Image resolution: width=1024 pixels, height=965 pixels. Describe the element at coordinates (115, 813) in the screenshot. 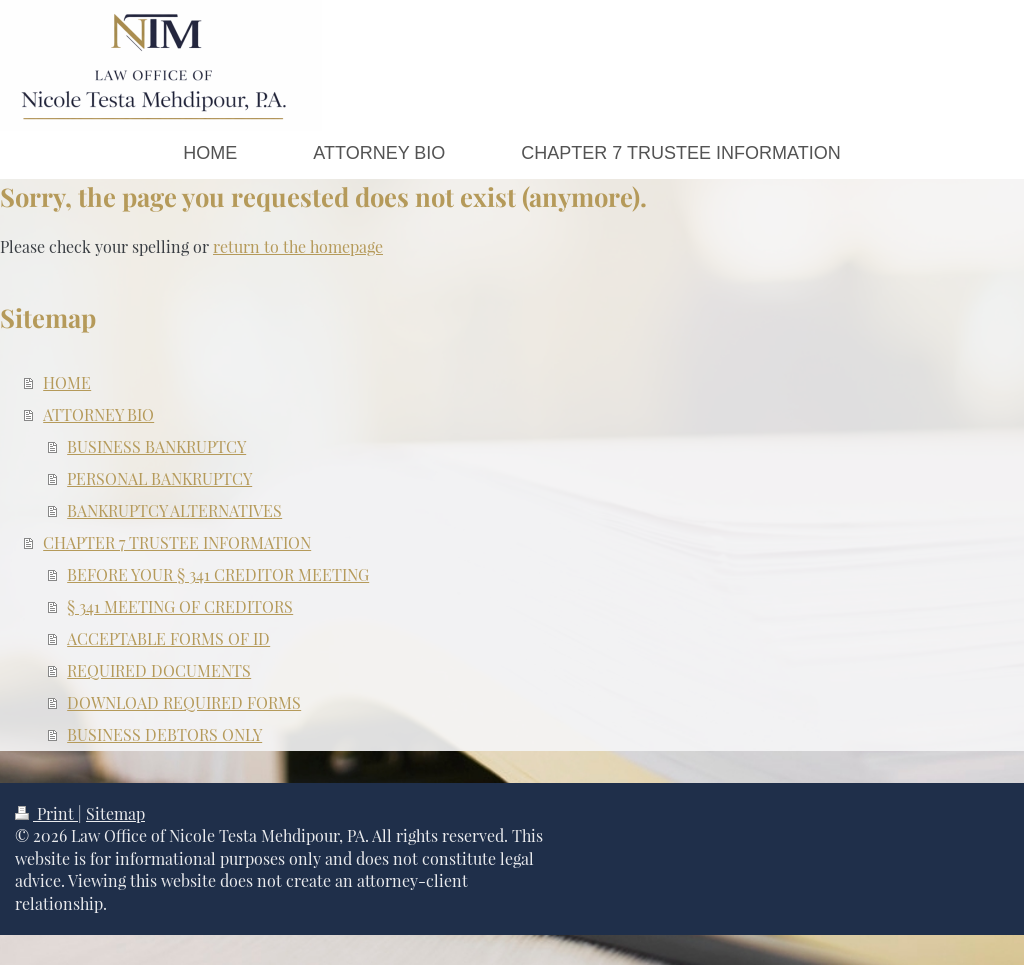

I see `Sitemap` at that location.